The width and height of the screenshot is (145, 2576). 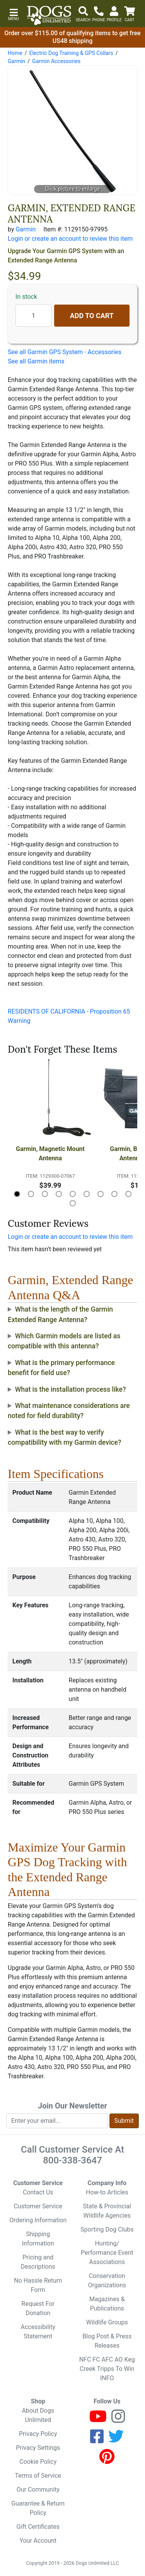 I want to click on Cookie Policy, so click(x=37, y=2461).